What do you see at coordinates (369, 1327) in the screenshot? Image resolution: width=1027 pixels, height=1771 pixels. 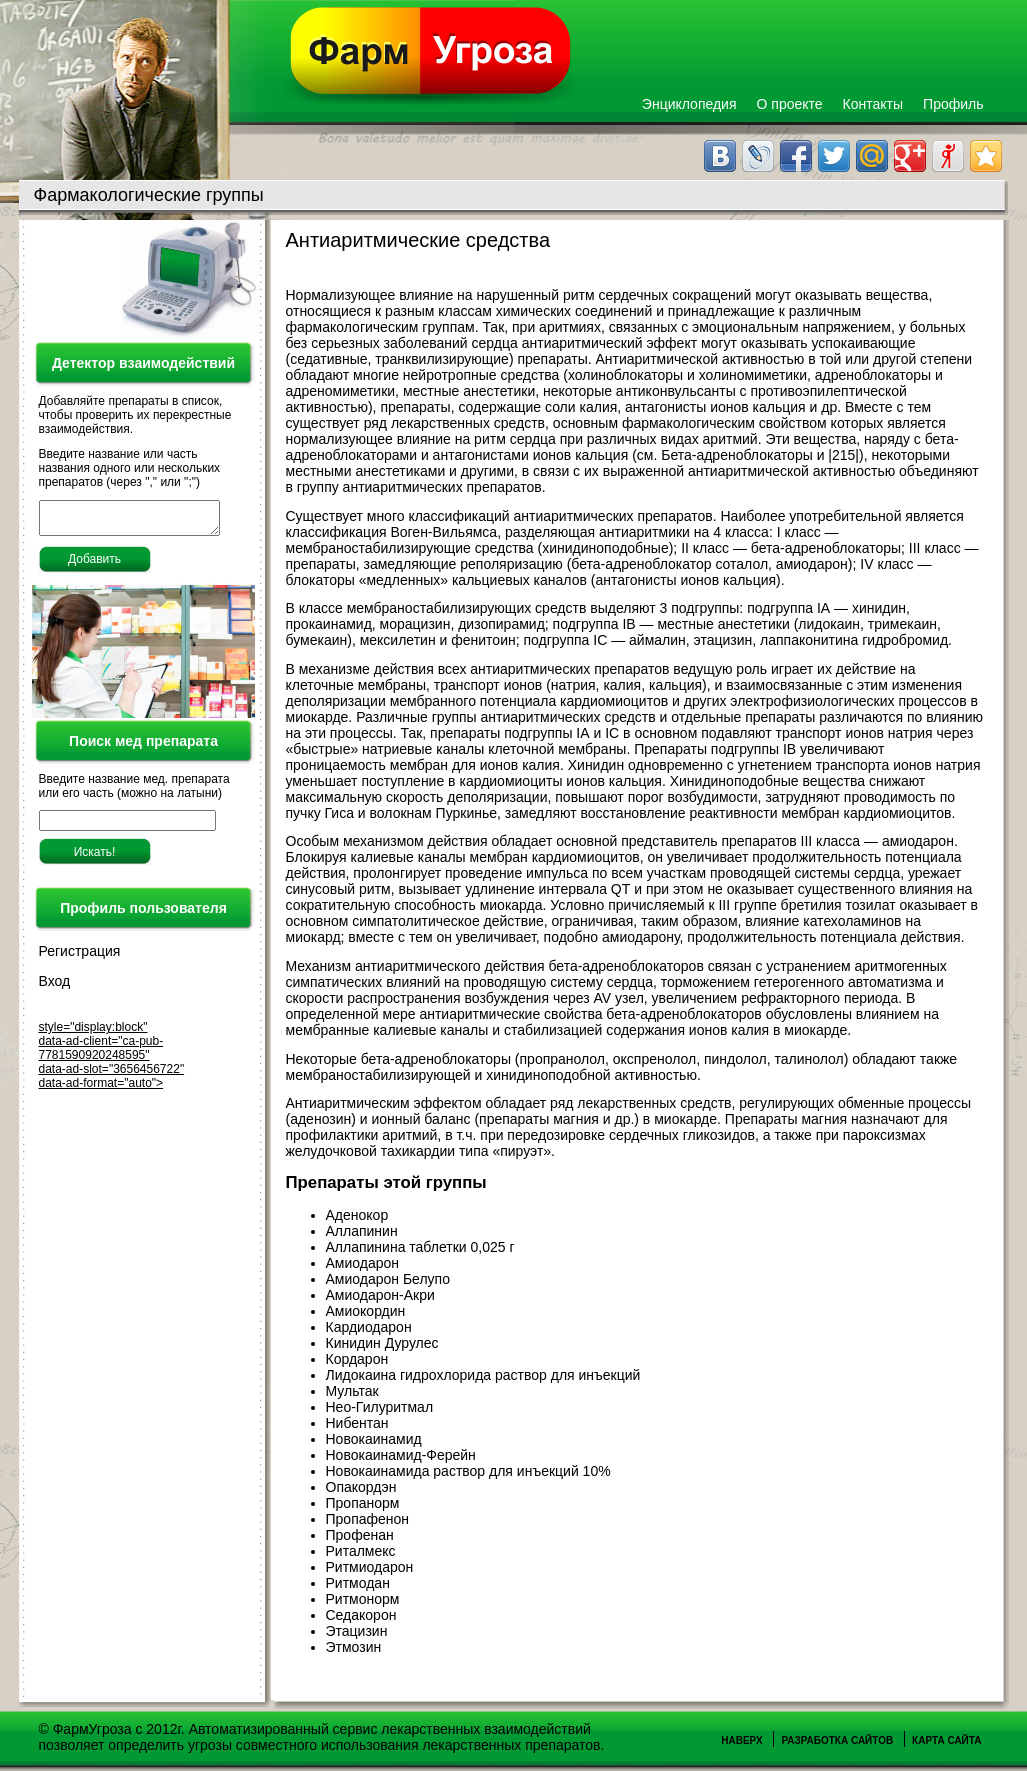 I see `Кардиодарон` at bounding box center [369, 1327].